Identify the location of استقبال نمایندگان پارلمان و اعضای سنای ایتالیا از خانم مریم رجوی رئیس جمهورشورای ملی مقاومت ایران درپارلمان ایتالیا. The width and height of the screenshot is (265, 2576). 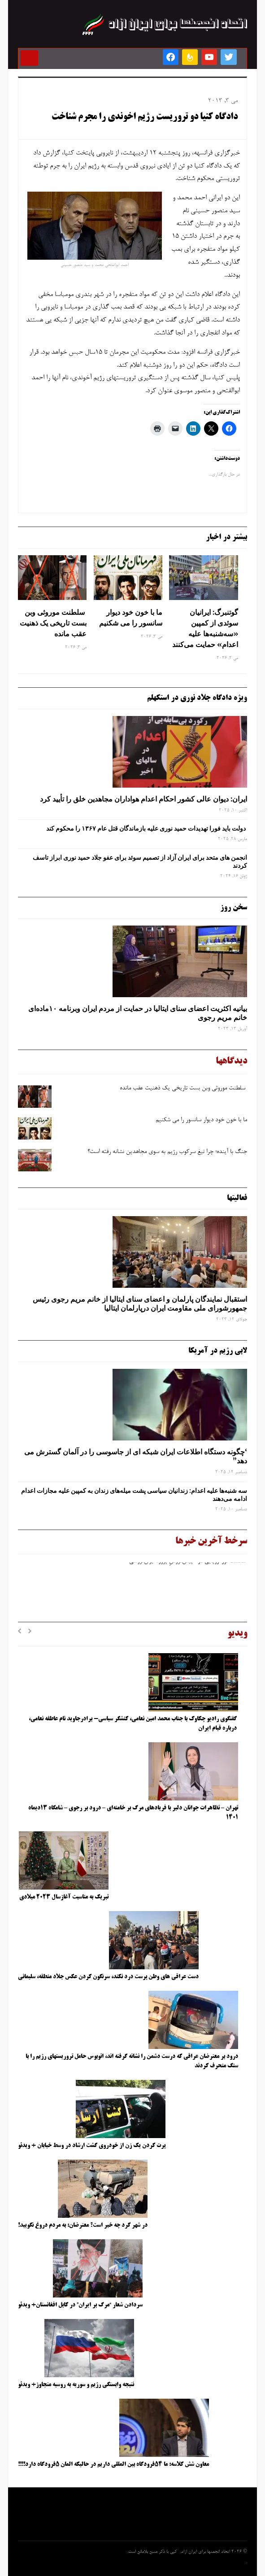
(140, 1303).